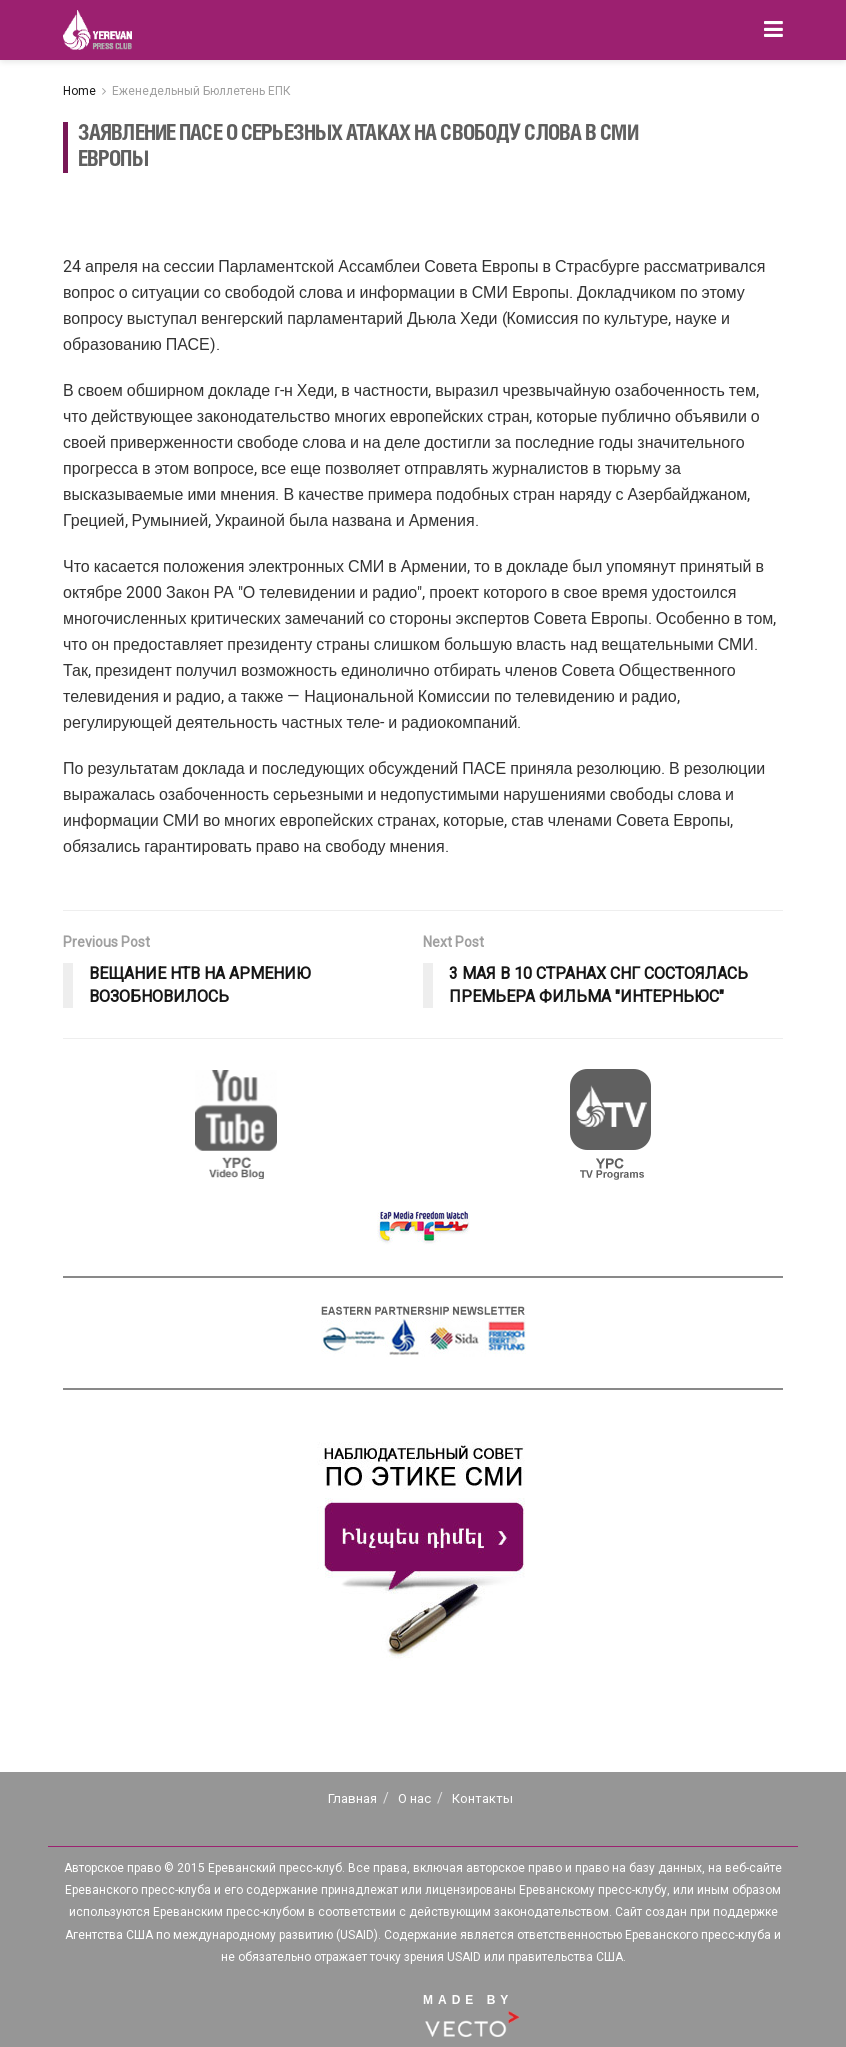 The width and height of the screenshot is (846, 2047). I want to click on О нас, so click(414, 1798).